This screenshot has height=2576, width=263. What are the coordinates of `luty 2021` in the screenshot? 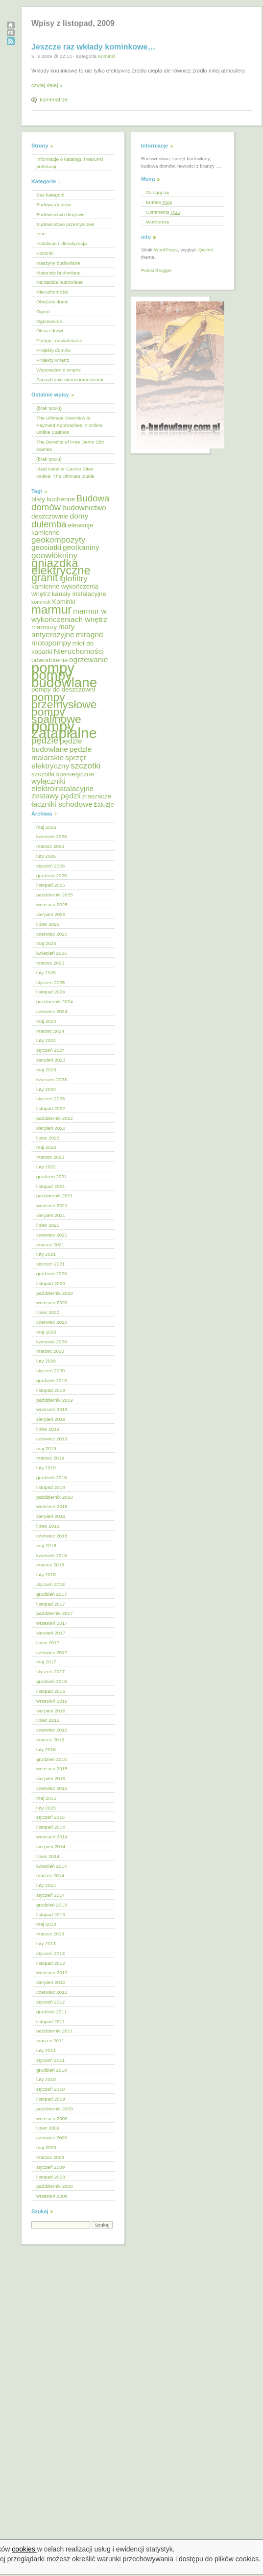 It's located at (46, 1254).